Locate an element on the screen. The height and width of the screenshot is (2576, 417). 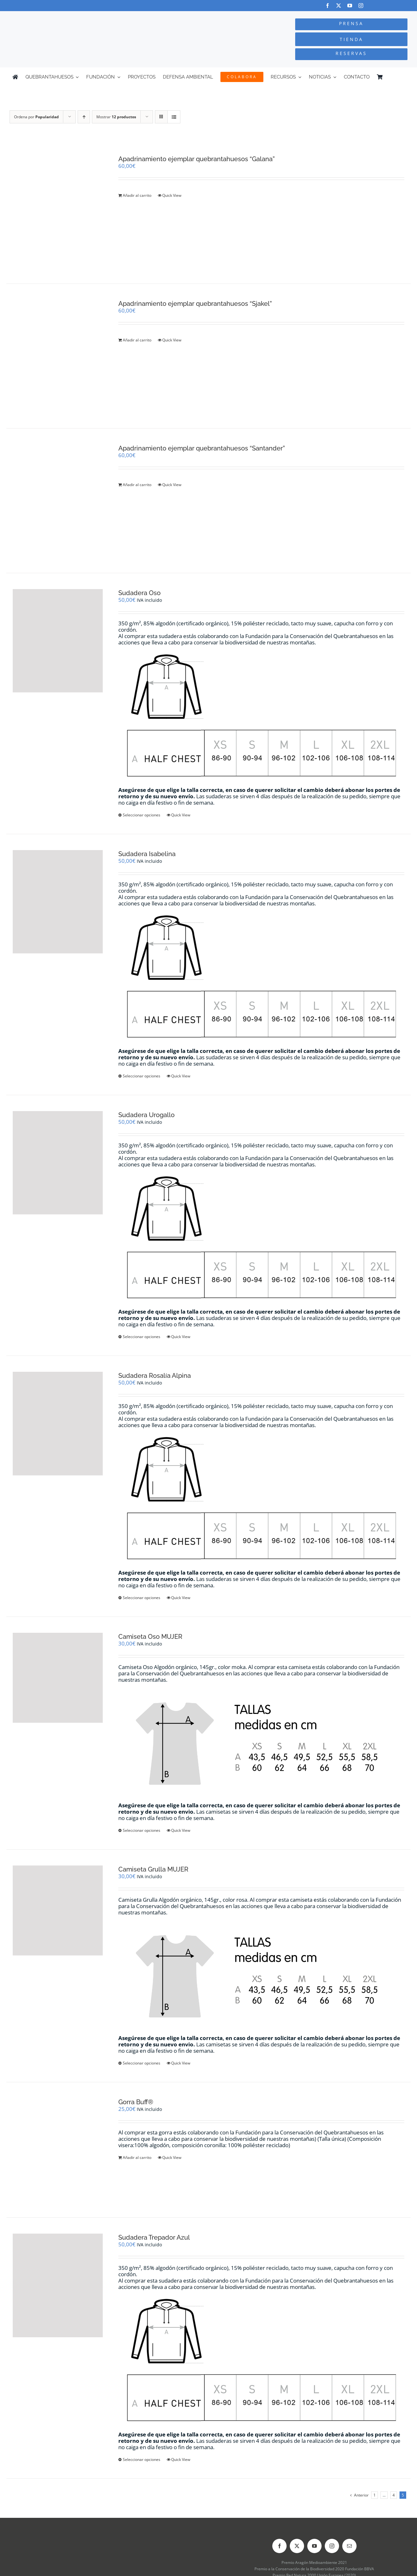
Apadrinamiento ejemplar quebrantahuesos “Galana” is located at coordinates (196, 159).